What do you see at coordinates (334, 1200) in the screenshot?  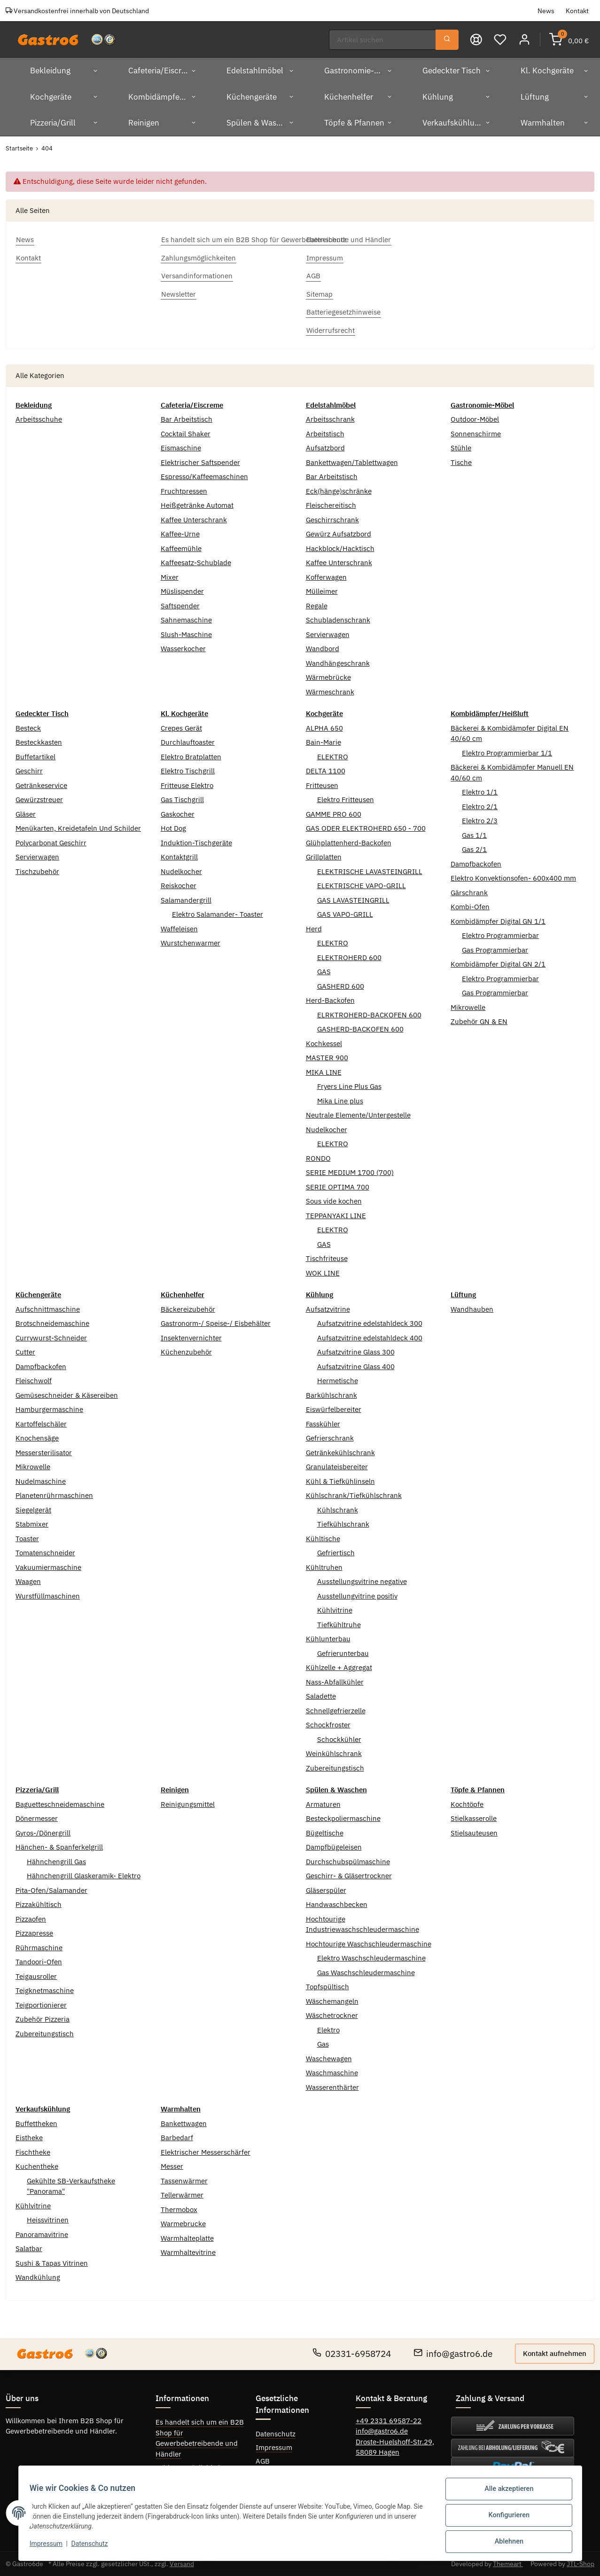 I see `Sous vide kochen` at bounding box center [334, 1200].